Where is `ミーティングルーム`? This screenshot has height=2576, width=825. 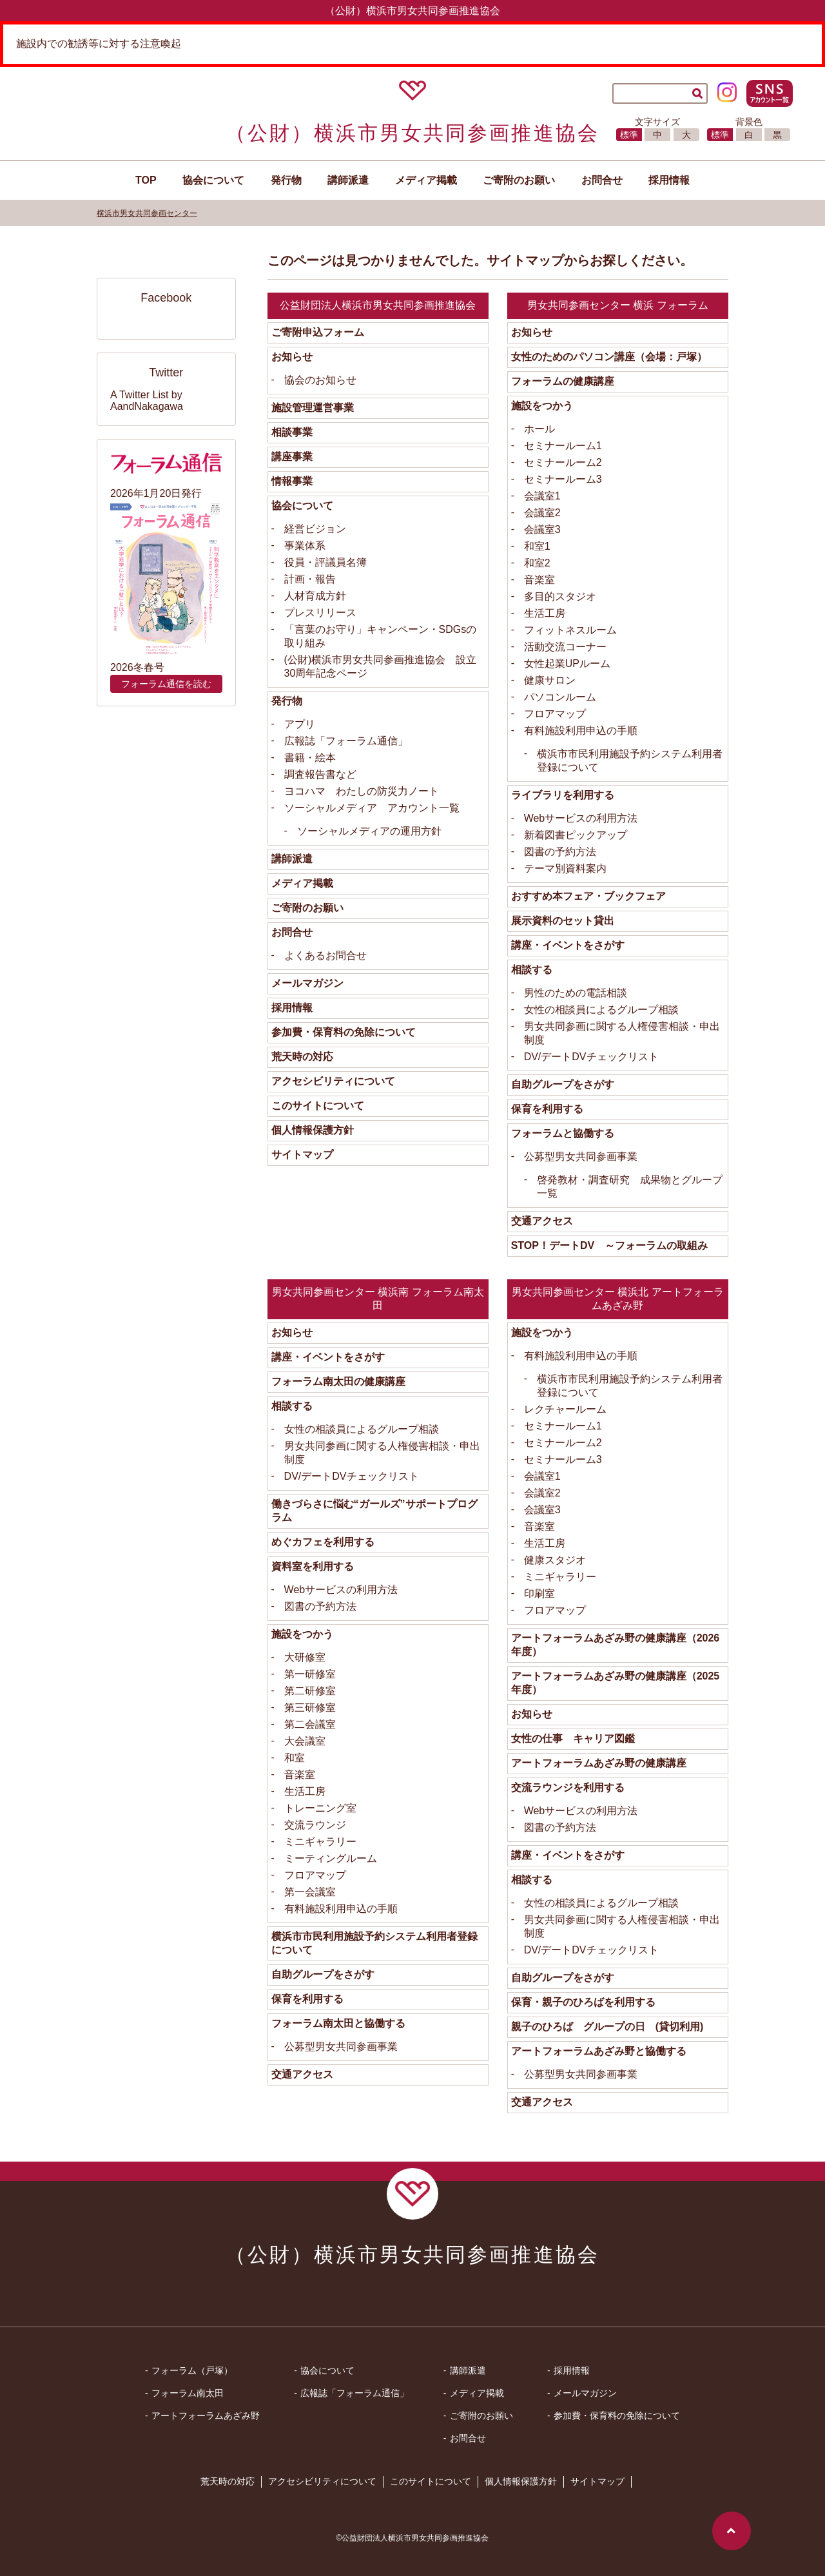 ミーティングルーム is located at coordinates (330, 1858).